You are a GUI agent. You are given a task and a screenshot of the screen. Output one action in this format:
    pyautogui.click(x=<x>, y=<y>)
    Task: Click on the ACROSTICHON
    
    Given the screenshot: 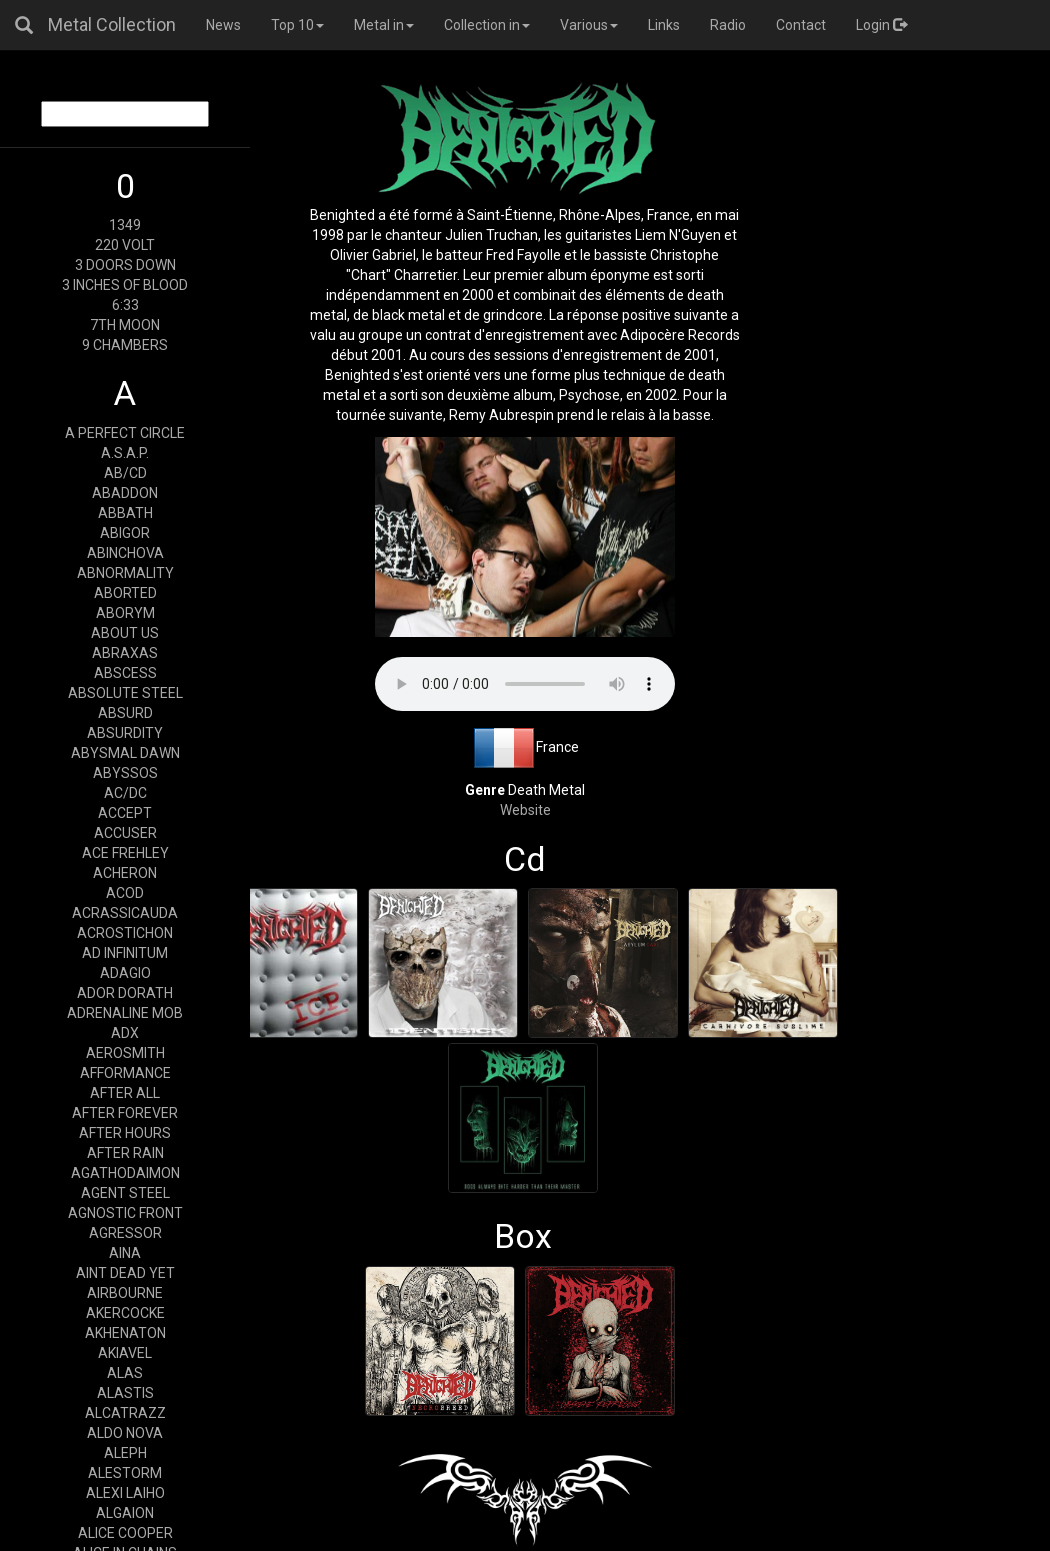 What is the action you would take?
    pyautogui.click(x=125, y=933)
    